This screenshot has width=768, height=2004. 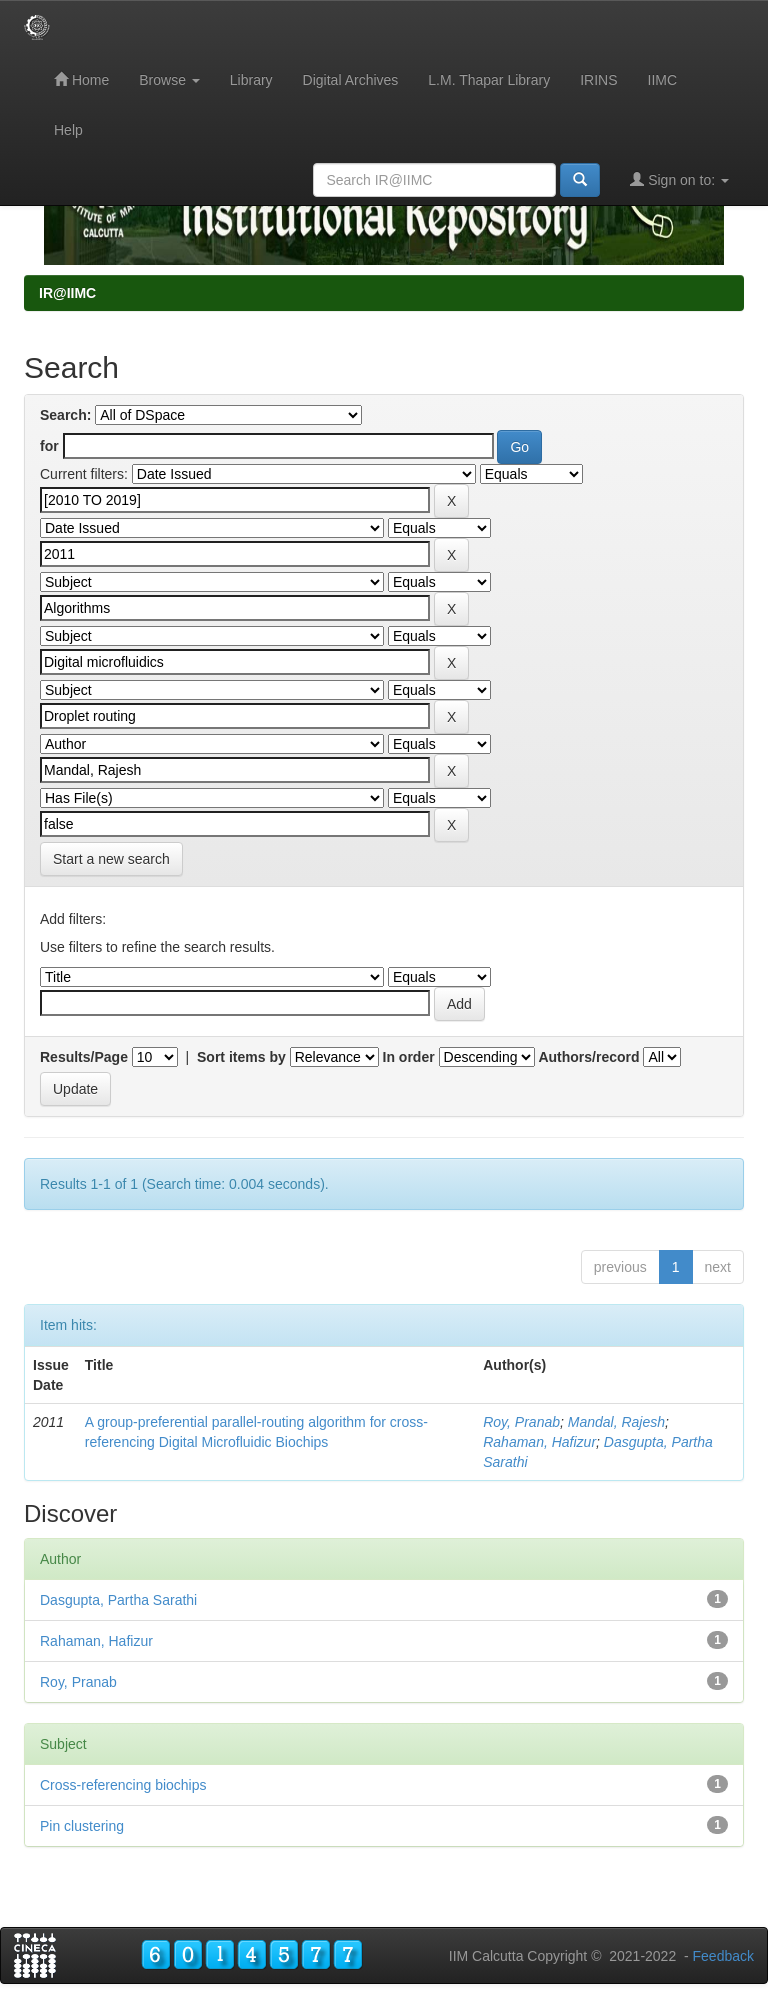 What do you see at coordinates (169, 80) in the screenshot?
I see `Browse` at bounding box center [169, 80].